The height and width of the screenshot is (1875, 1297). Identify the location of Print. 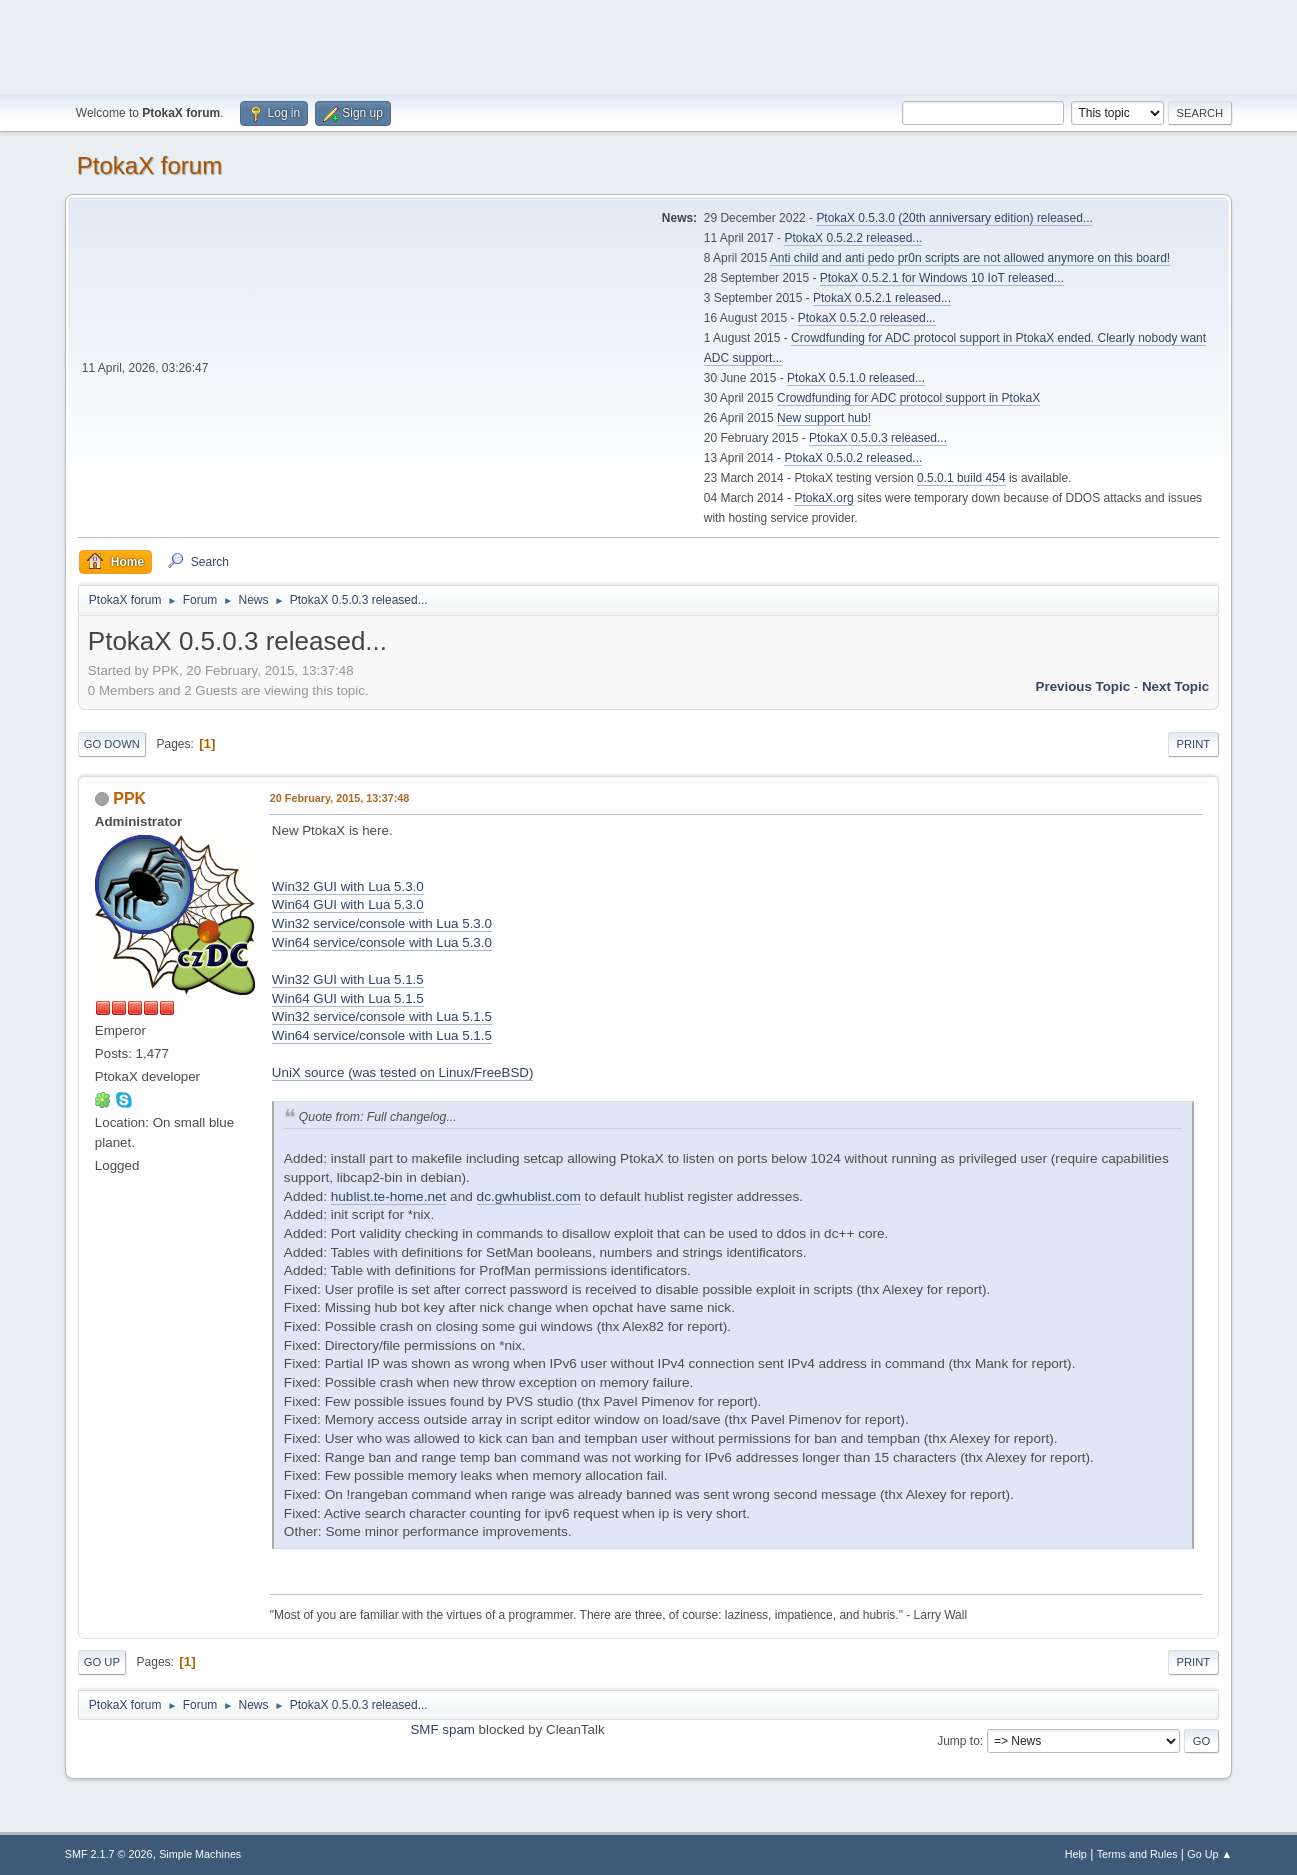
(1194, 744).